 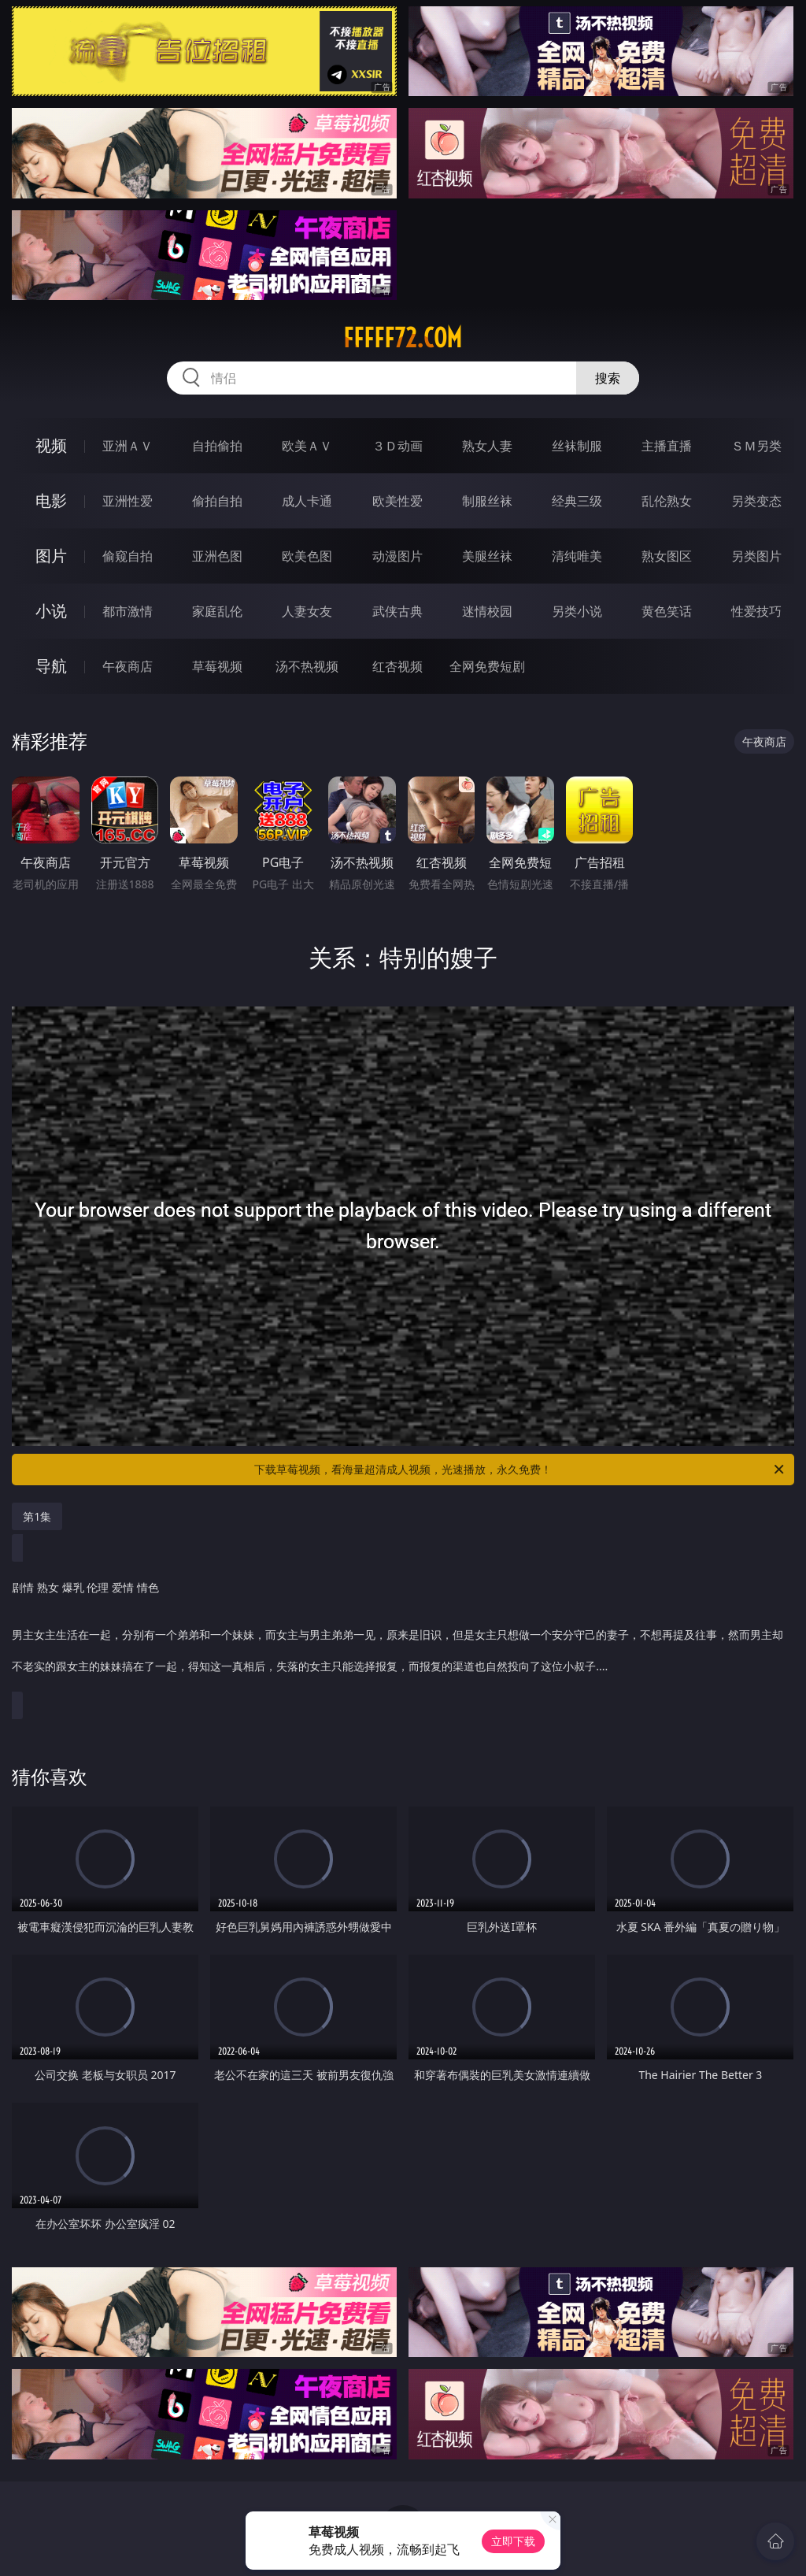 I want to click on 动漫图片, so click(x=397, y=556).